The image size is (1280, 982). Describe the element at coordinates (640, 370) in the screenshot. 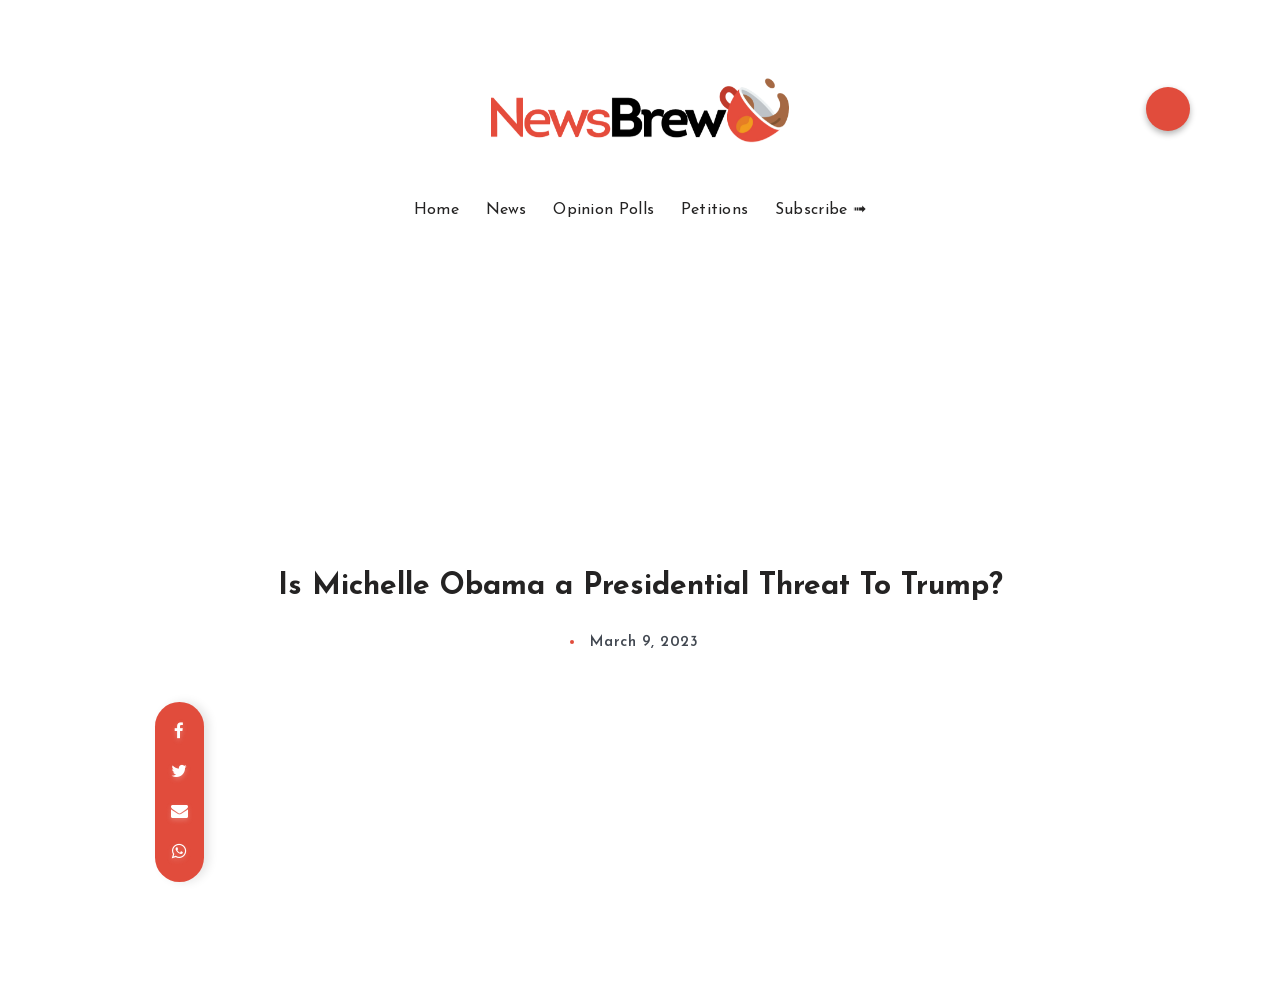

I see `[Advertisement]` at that location.